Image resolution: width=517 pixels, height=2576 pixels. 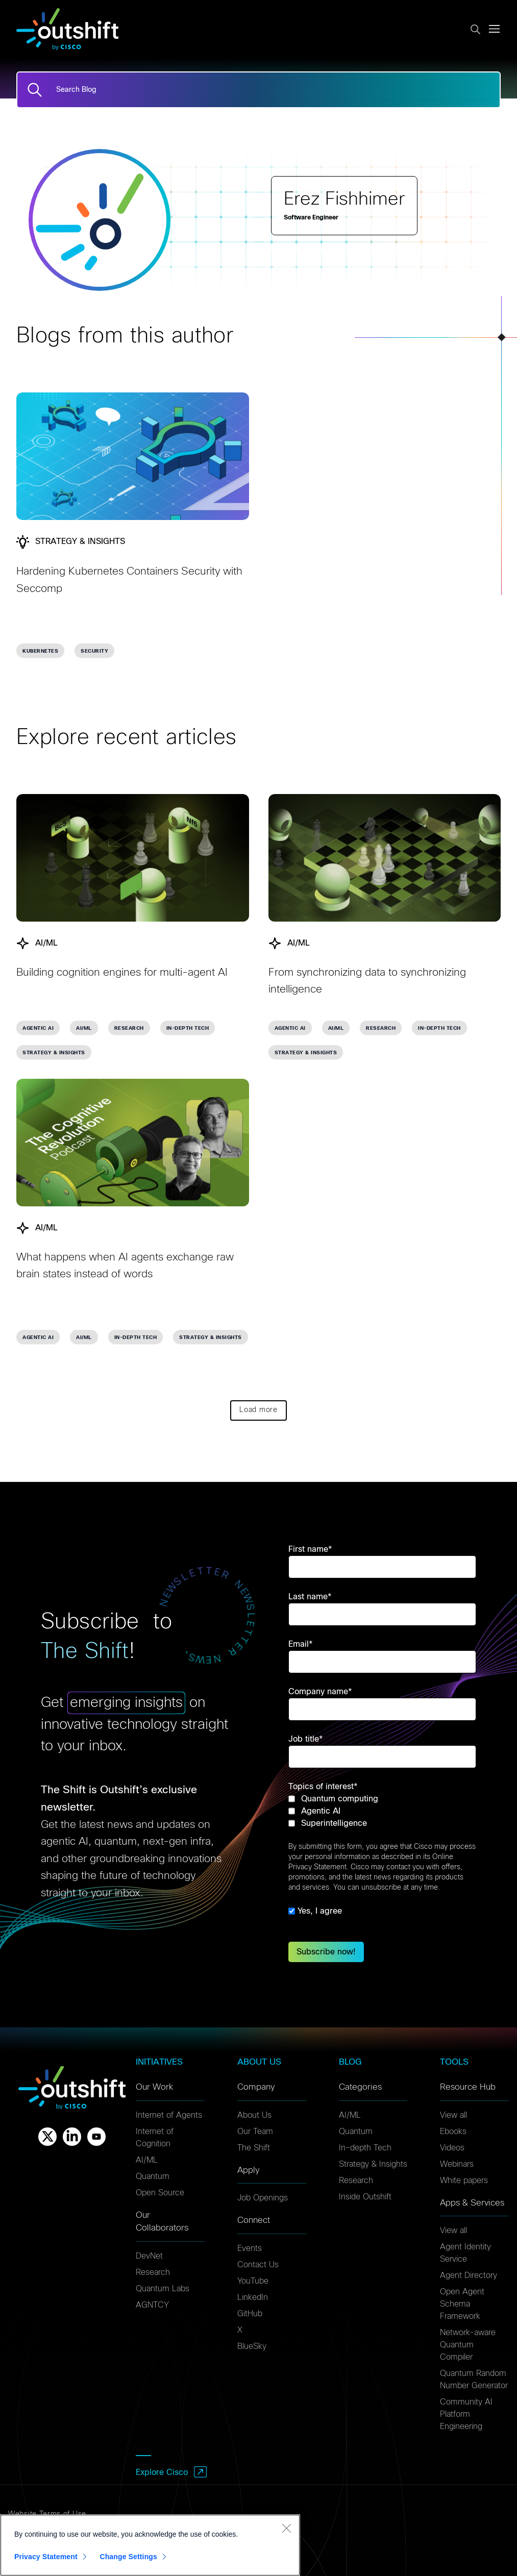 What do you see at coordinates (252, 2281) in the screenshot?
I see `YouTube` at bounding box center [252, 2281].